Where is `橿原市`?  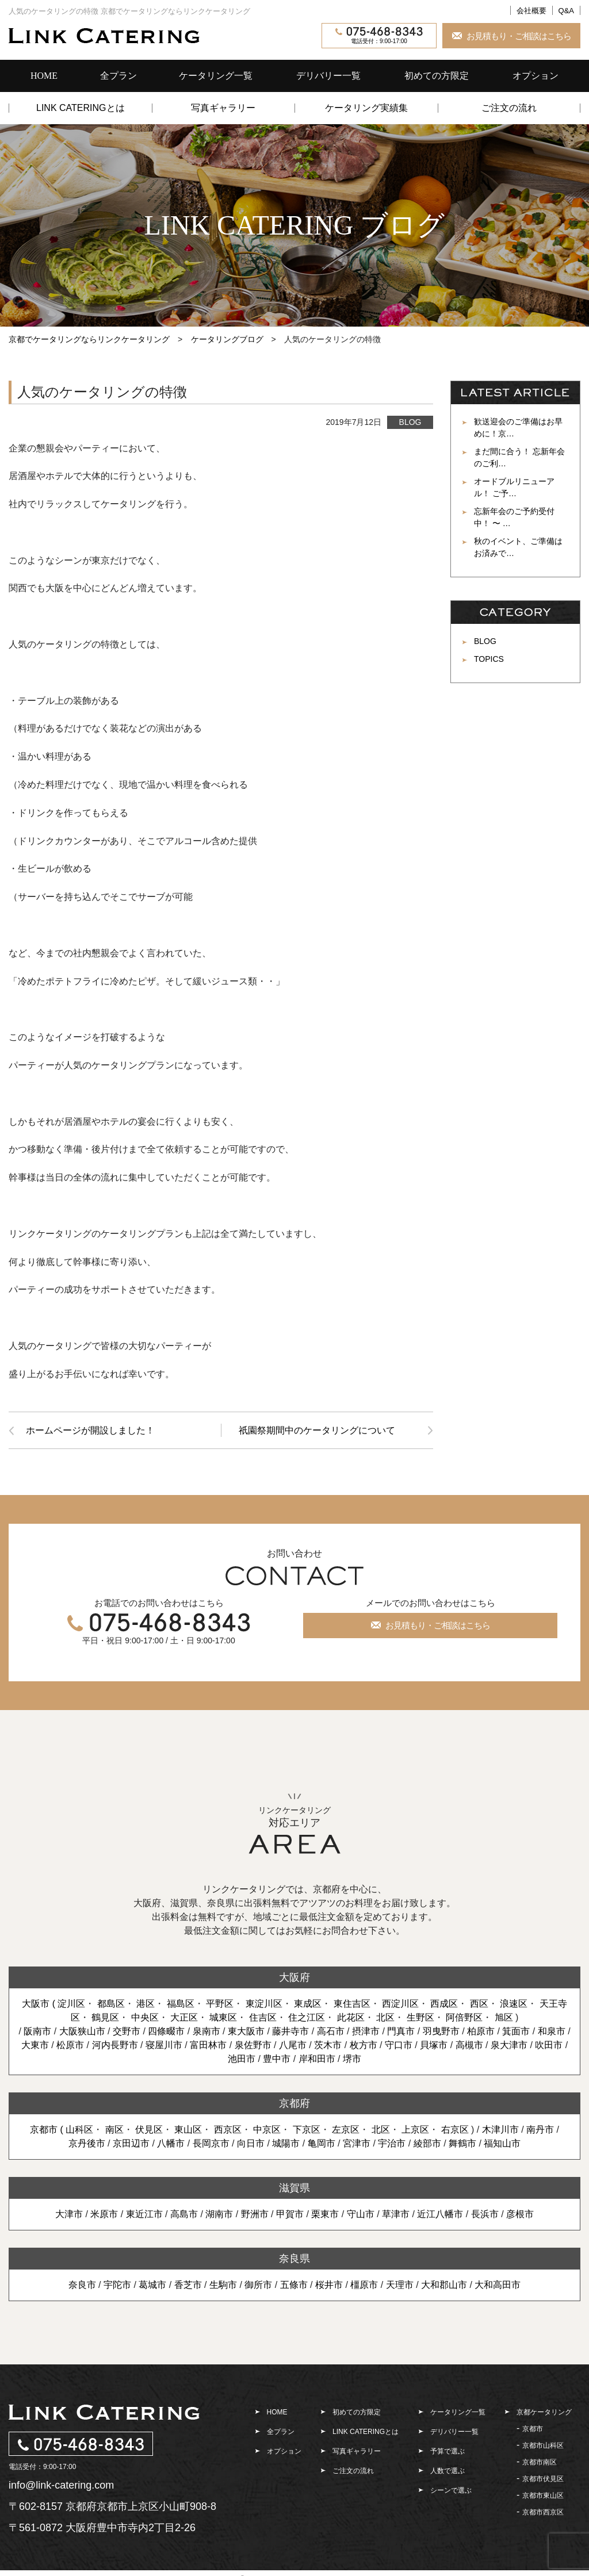
橿原市 is located at coordinates (364, 2285).